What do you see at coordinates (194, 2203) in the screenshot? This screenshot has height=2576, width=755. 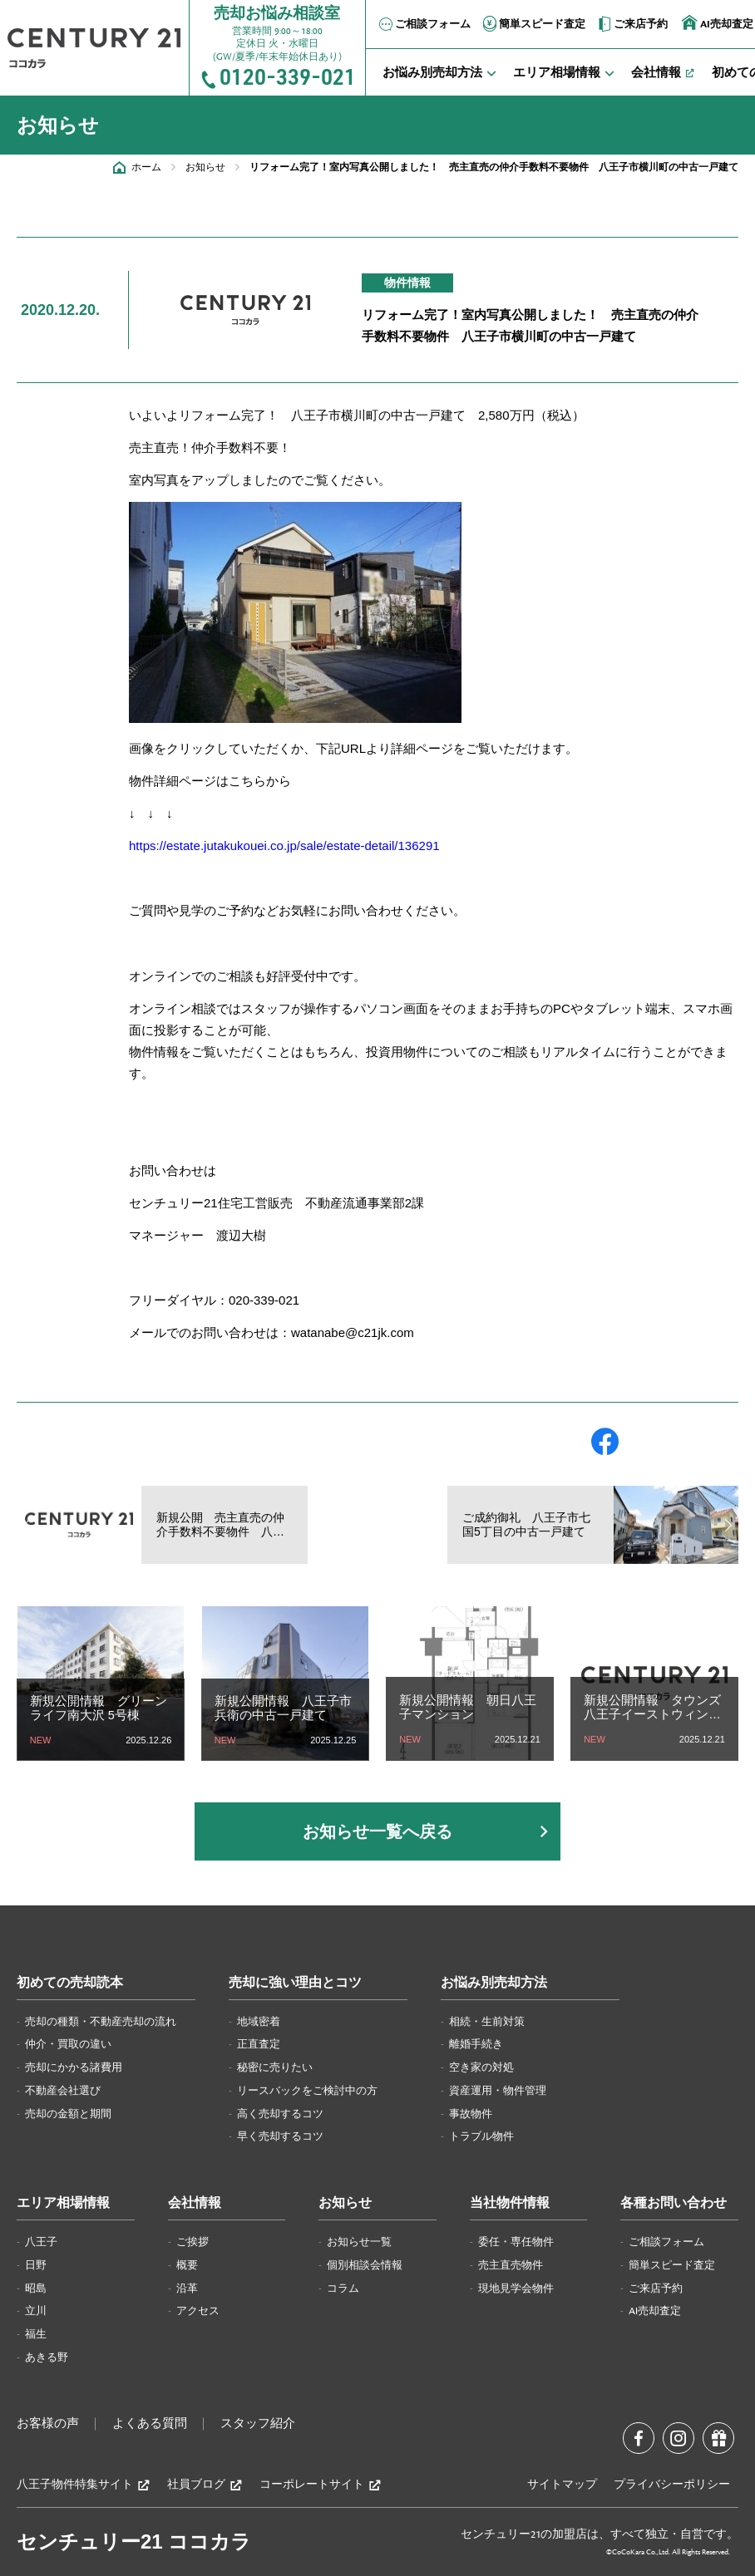 I see `会社情報` at bounding box center [194, 2203].